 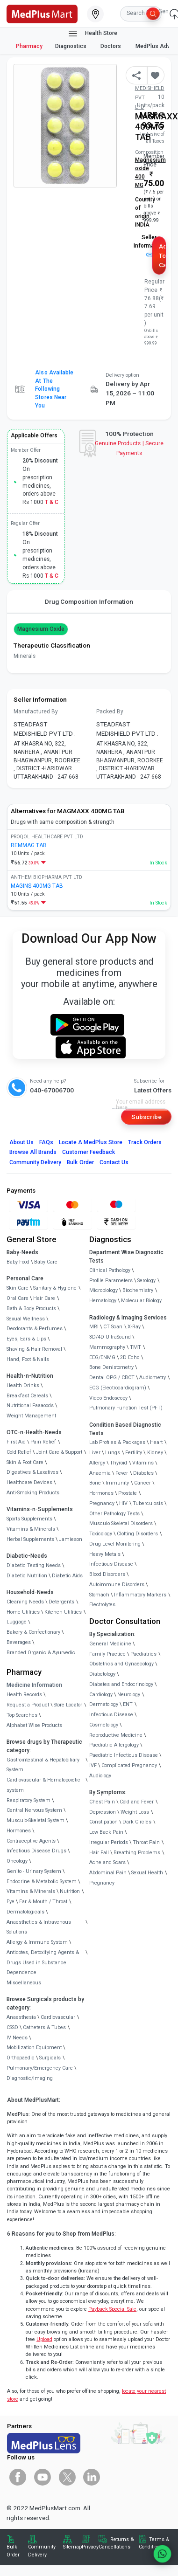 I want to click on Low Back Pain, so click(x=106, y=1832).